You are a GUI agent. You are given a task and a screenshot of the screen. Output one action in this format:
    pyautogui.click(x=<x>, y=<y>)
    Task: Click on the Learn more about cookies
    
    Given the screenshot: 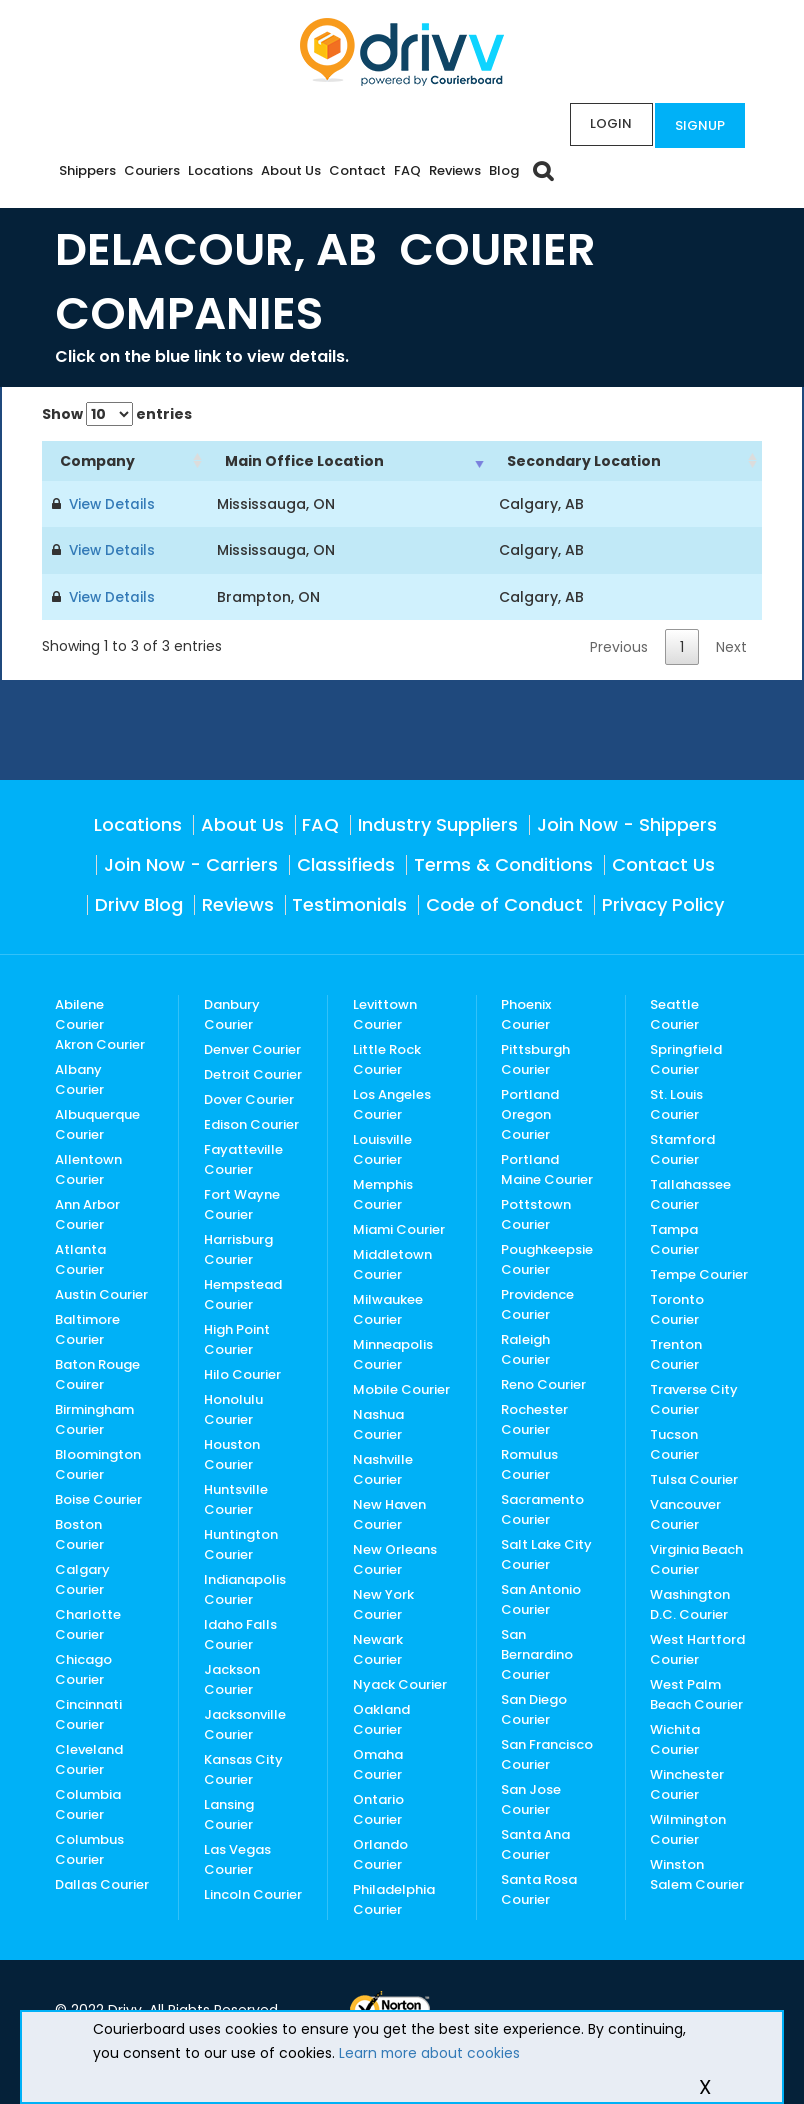 What is the action you would take?
    pyautogui.click(x=430, y=2053)
    